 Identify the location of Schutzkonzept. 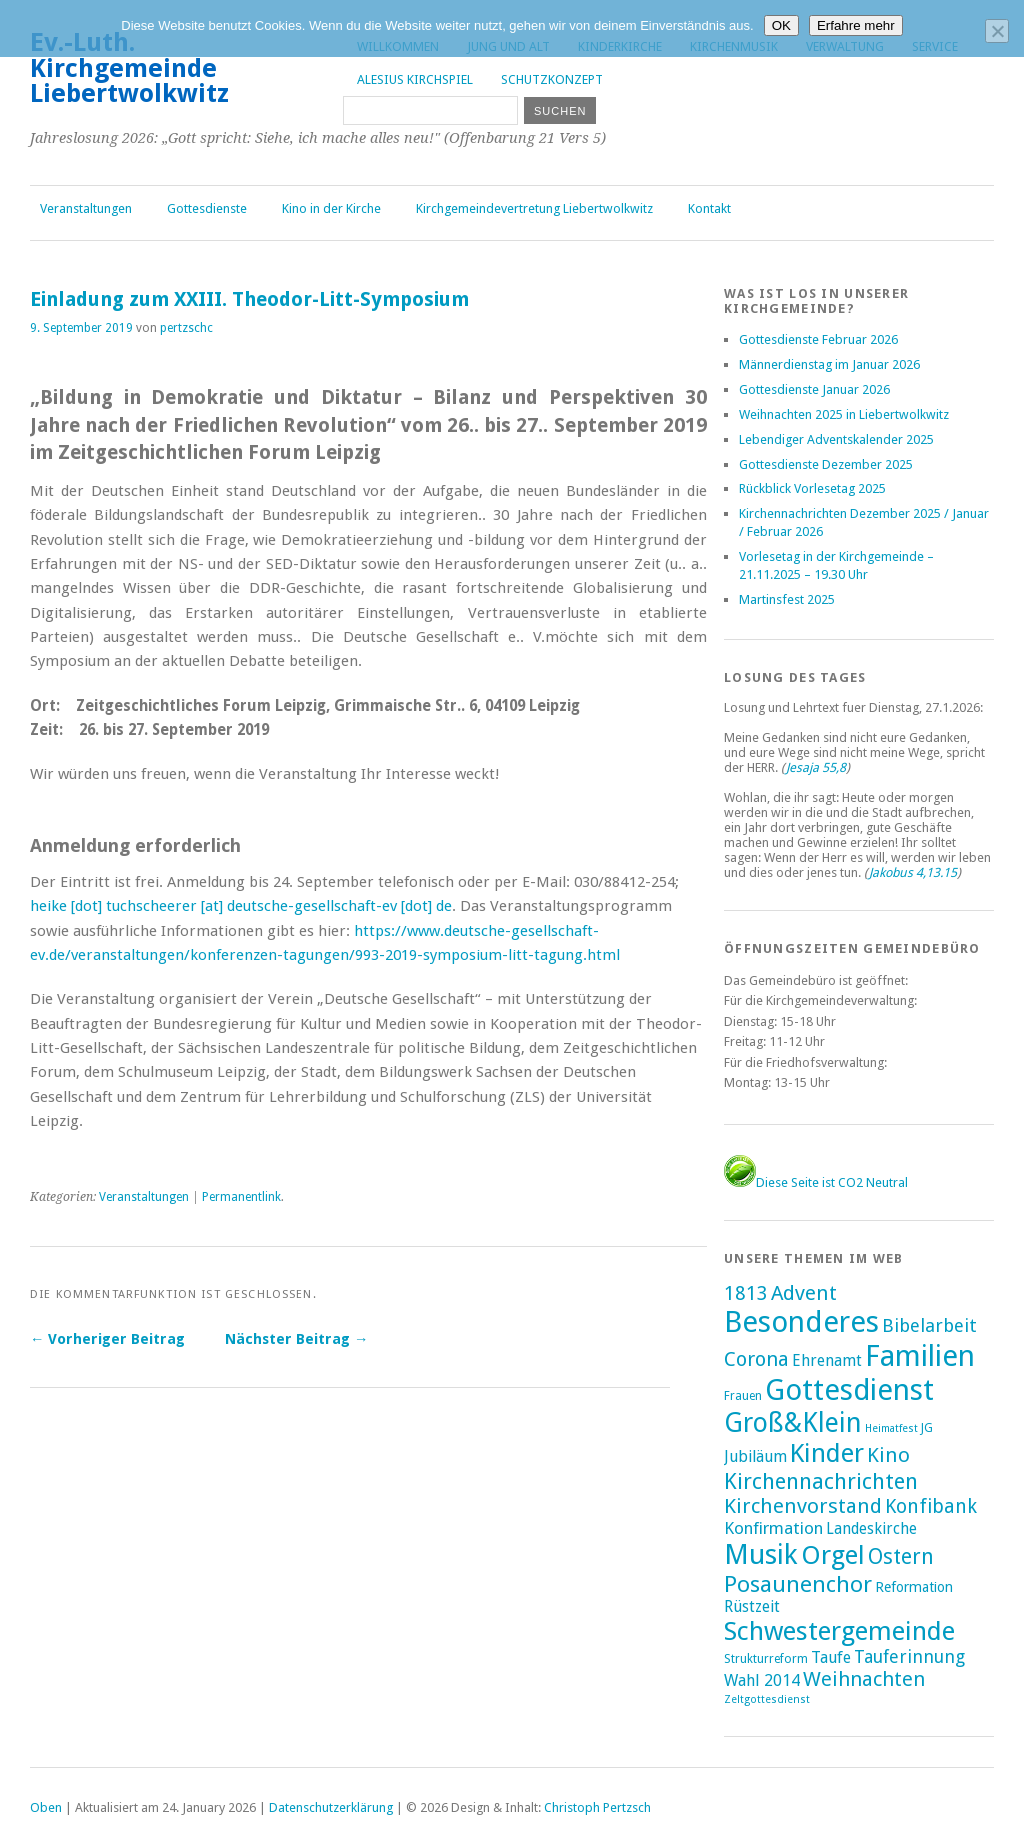
(552, 79).